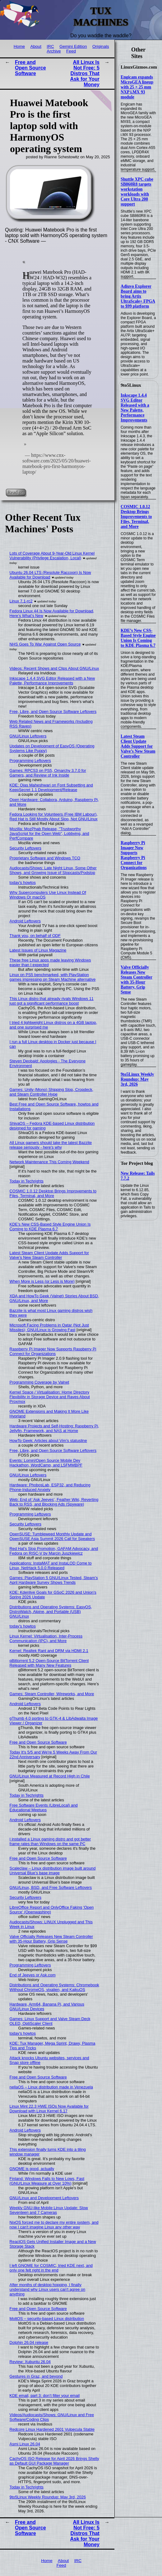  I want to click on Proprietary Software and Windows TCO, so click(45, 858).